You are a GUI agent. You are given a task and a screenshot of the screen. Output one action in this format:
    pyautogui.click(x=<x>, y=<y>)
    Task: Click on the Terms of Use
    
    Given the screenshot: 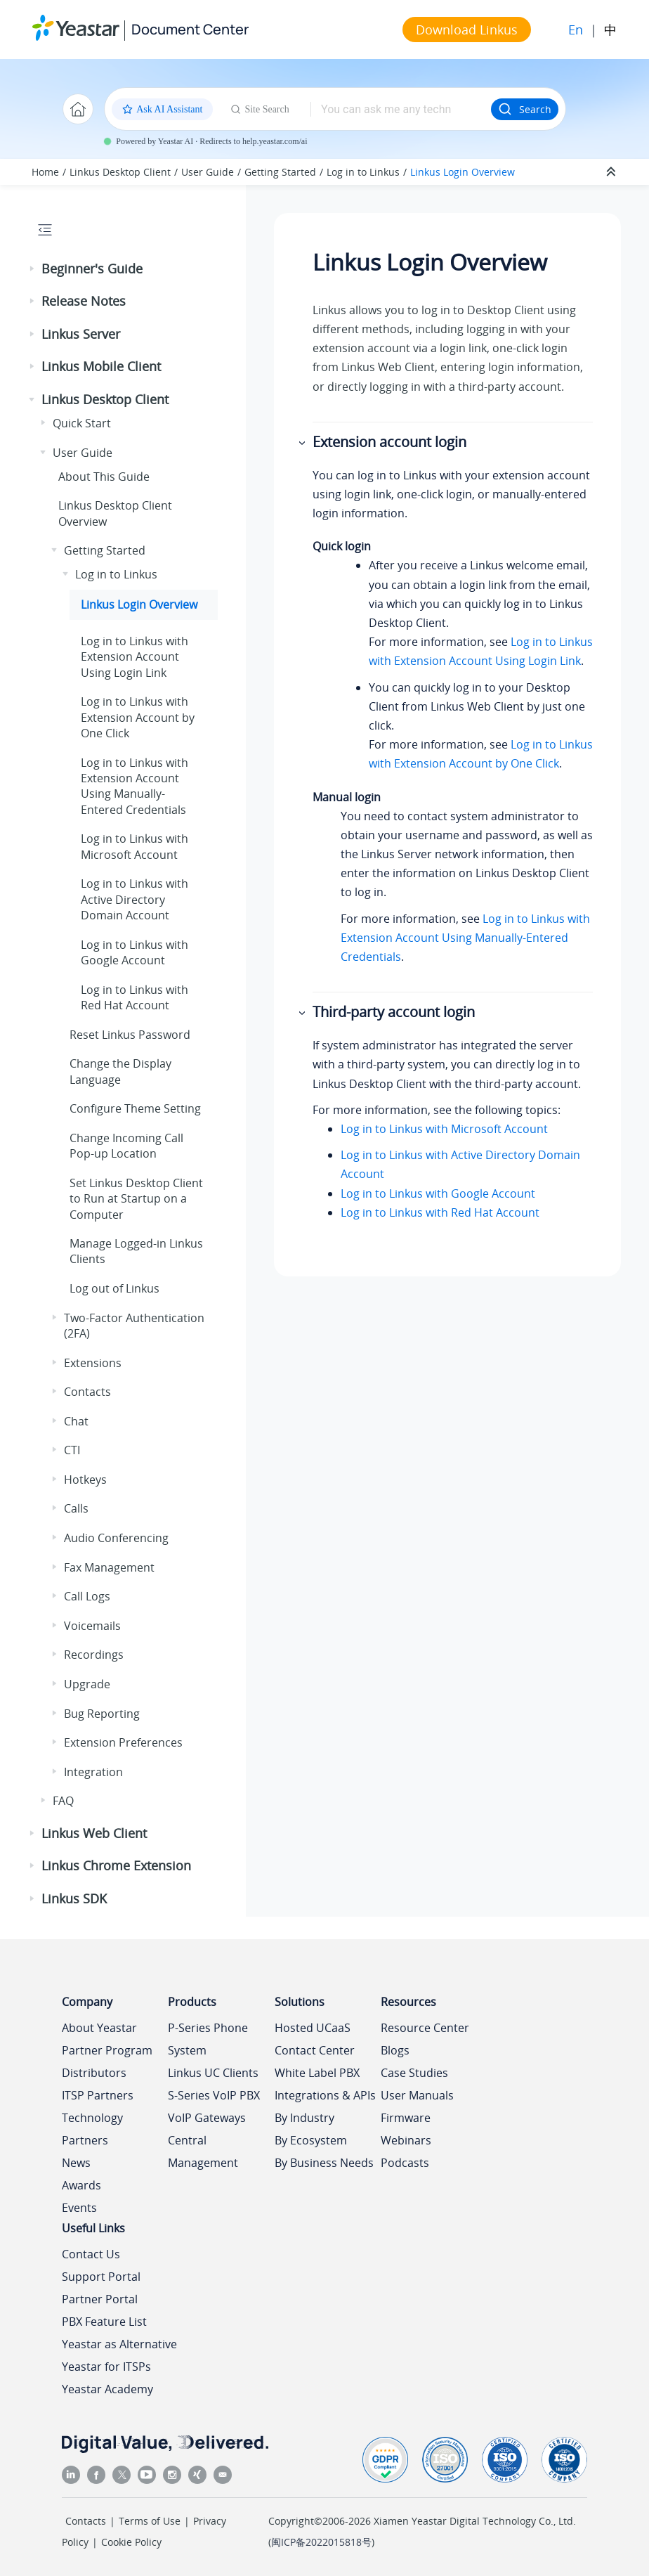 What is the action you would take?
    pyautogui.click(x=150, y=2521)
    